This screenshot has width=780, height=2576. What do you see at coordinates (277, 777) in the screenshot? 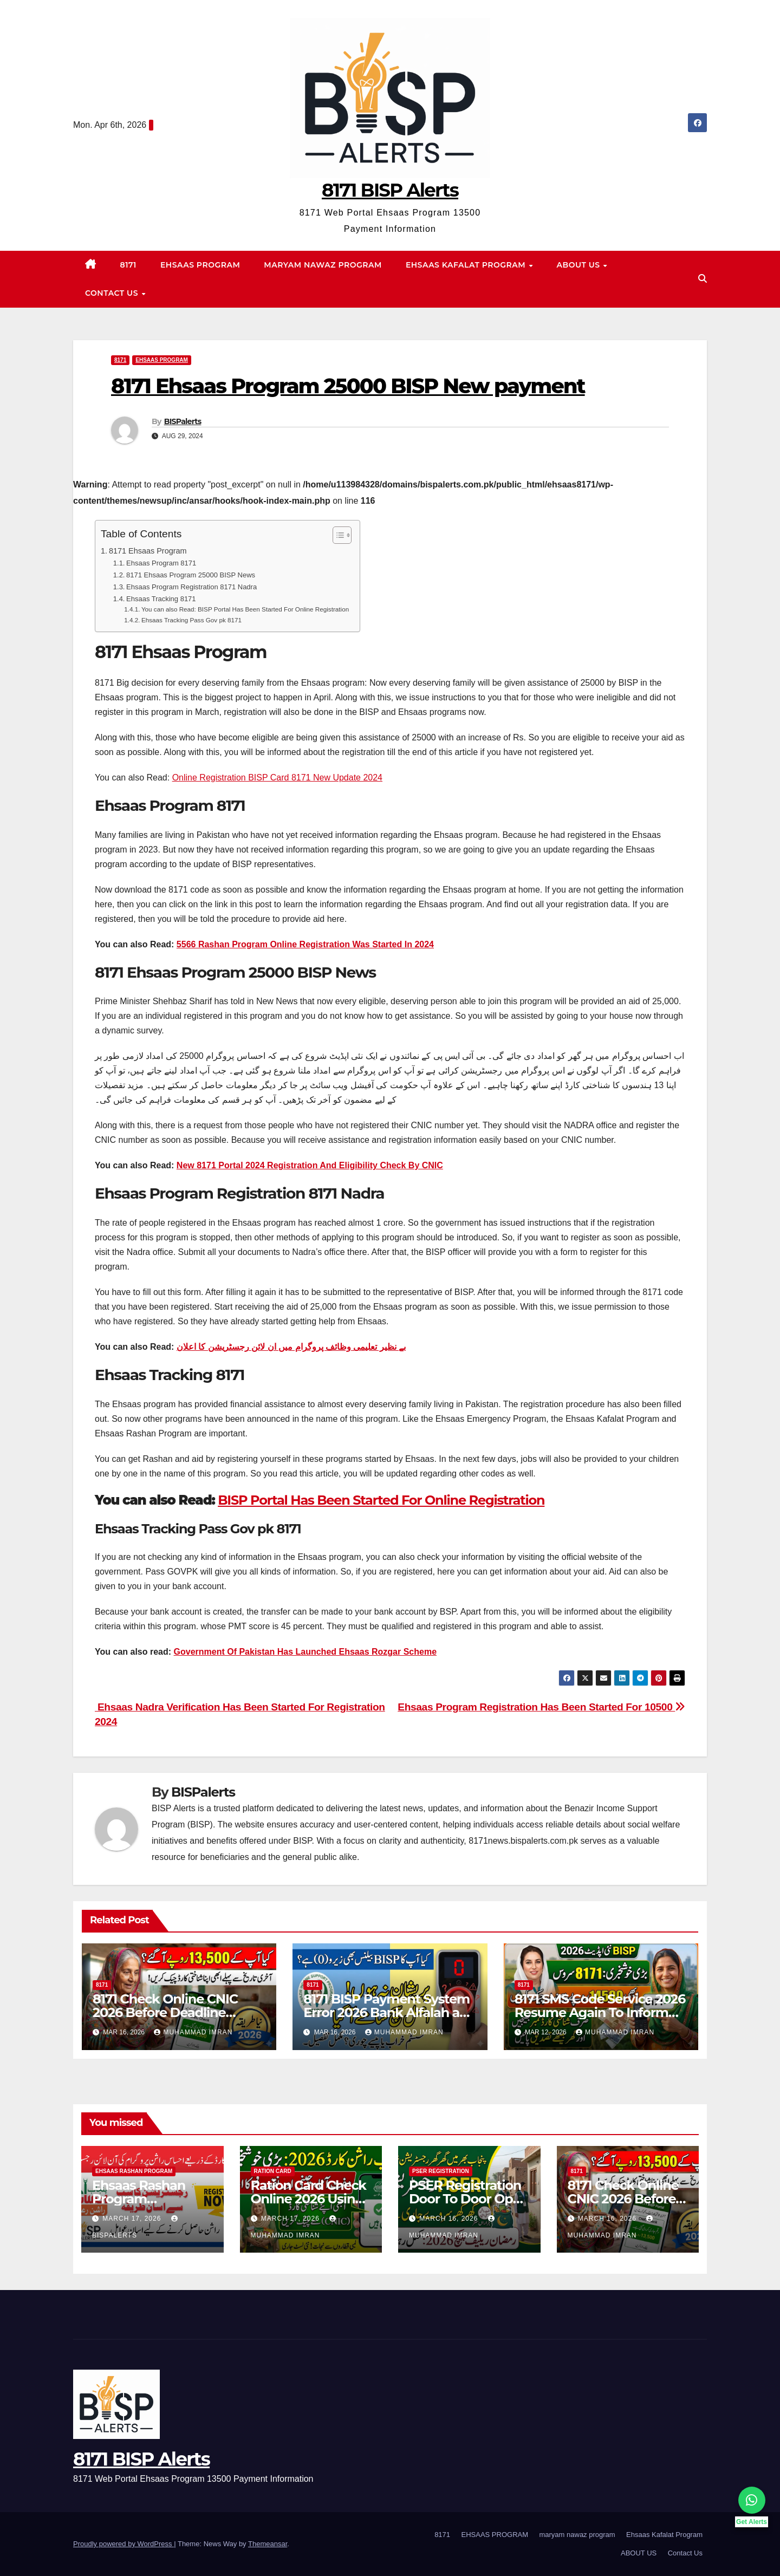
I see `Online Registration BISP Card 8171 New Update 2024` at bounding box center [277, 777].